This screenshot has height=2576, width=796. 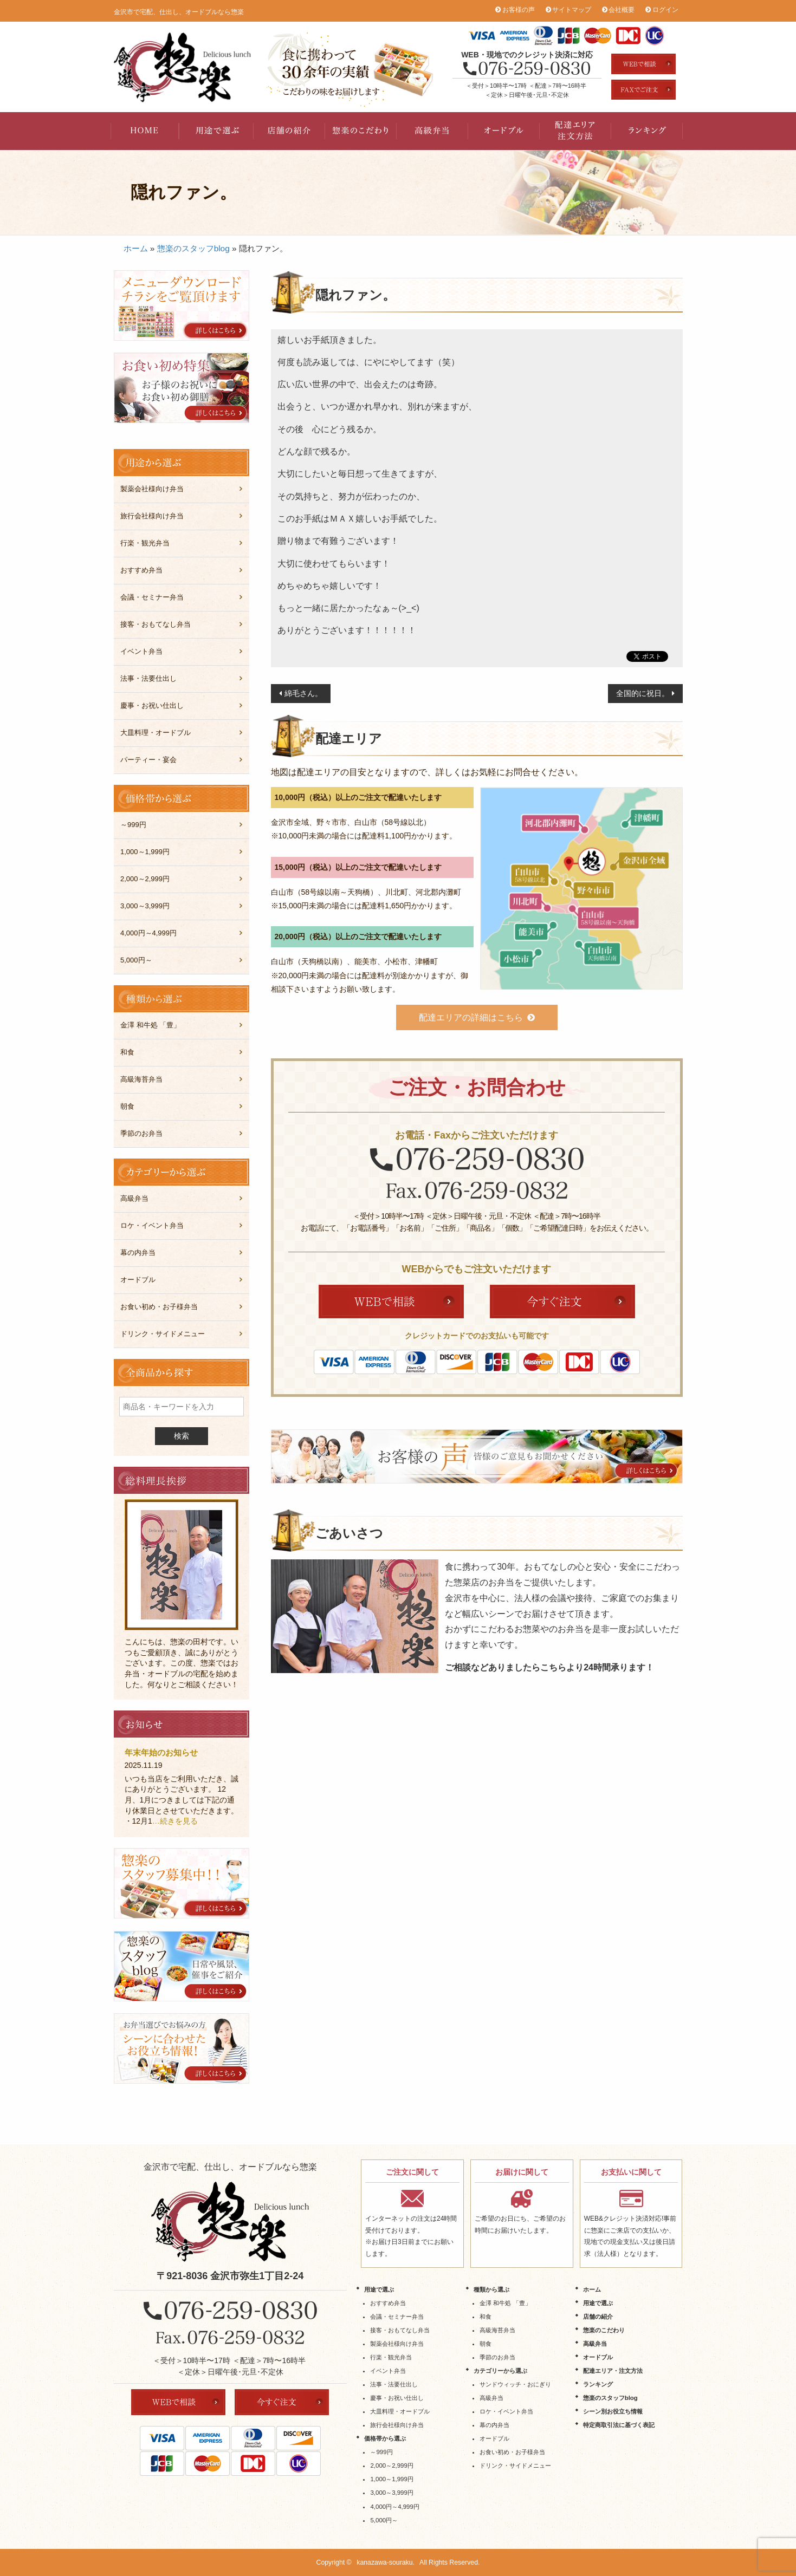 I want to click on 配達エリアの詳細はこちら, so click(x=471, y=1017).